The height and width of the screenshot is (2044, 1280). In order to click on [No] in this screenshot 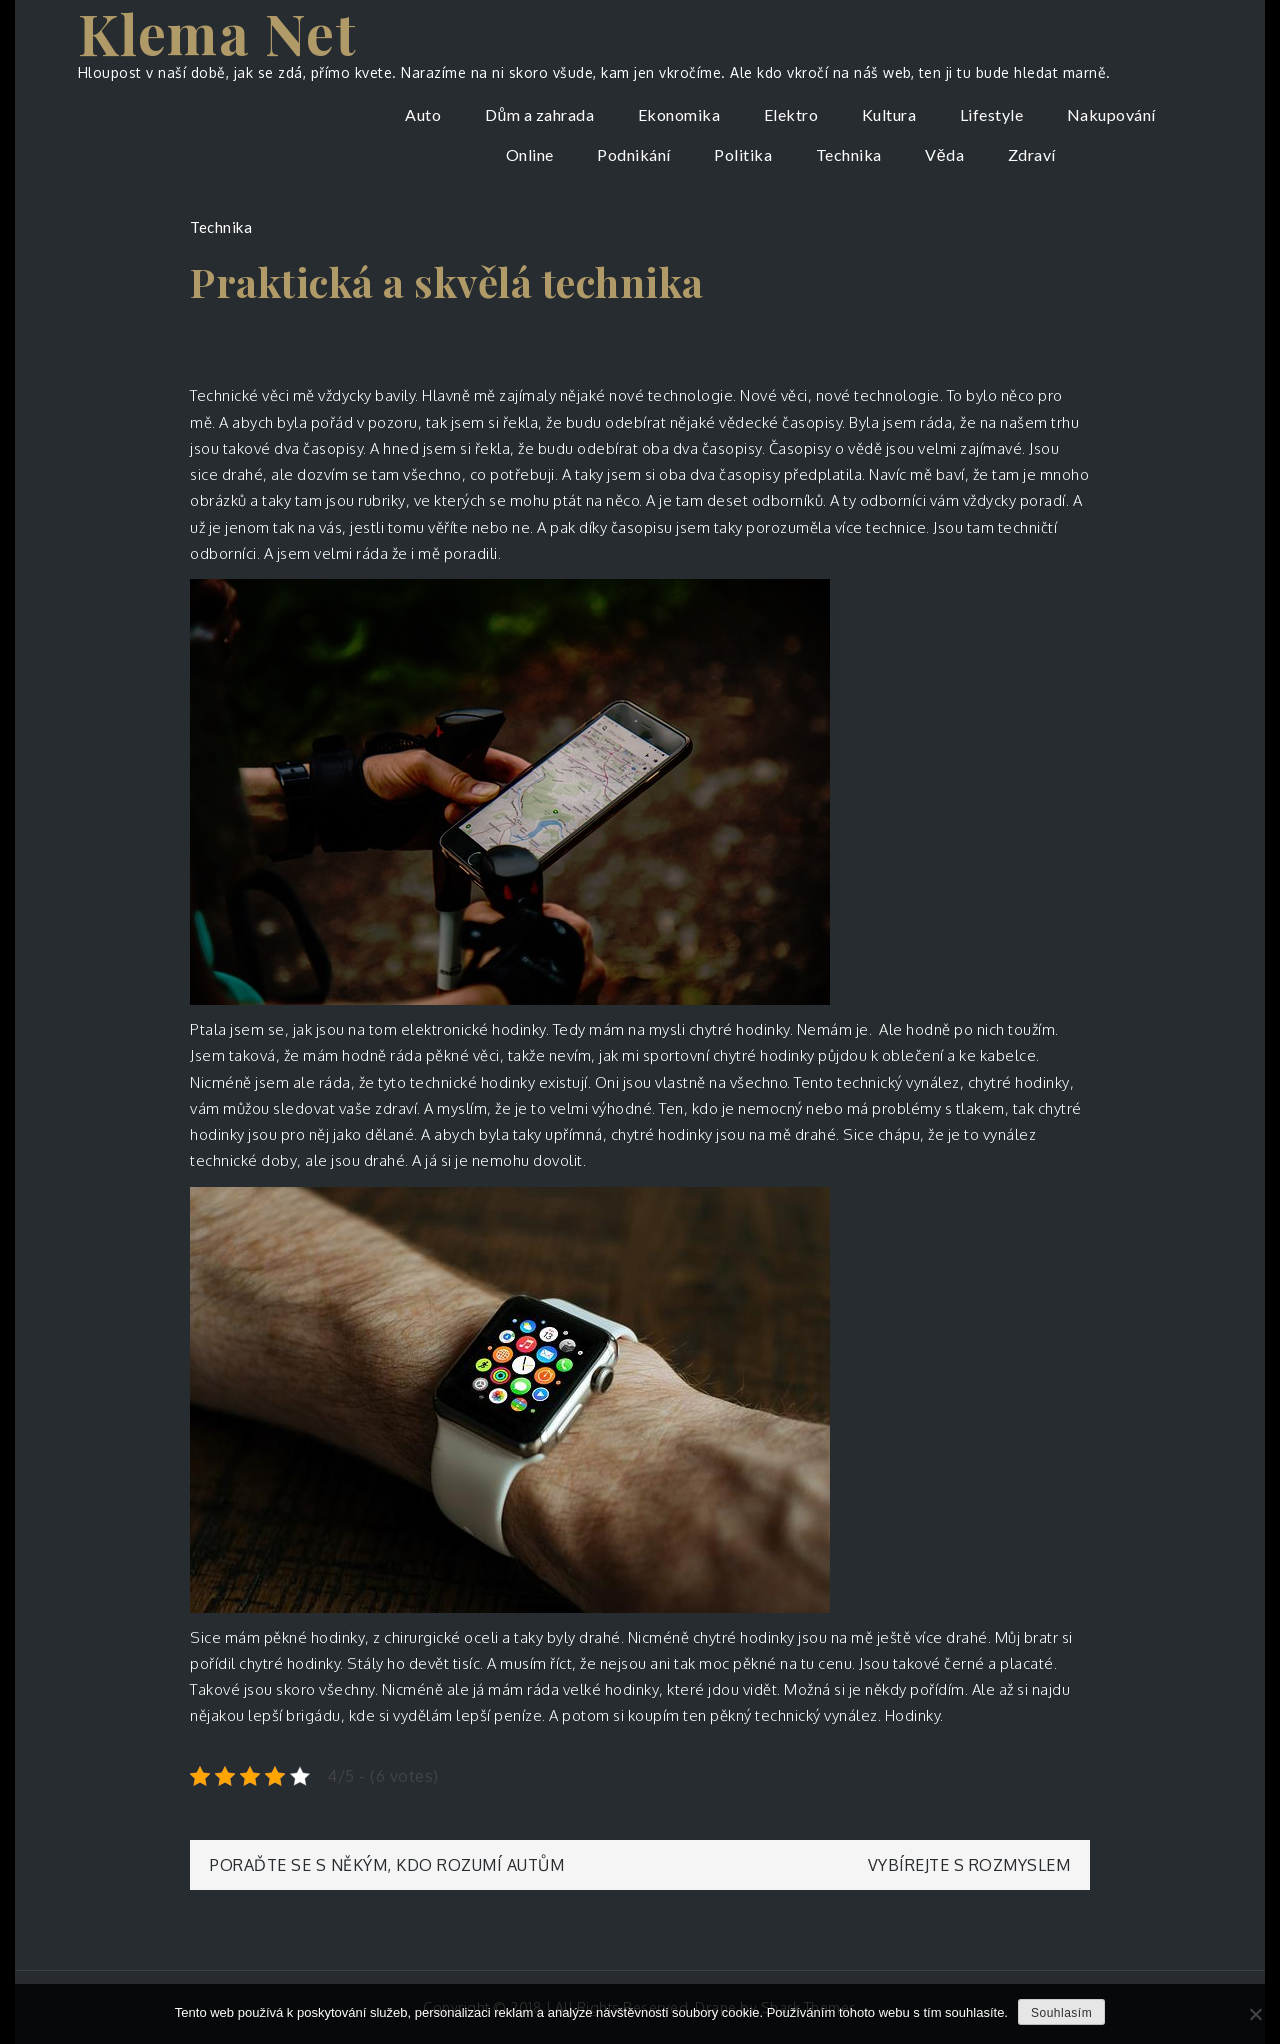, I will do `click(1255, 2014)`.